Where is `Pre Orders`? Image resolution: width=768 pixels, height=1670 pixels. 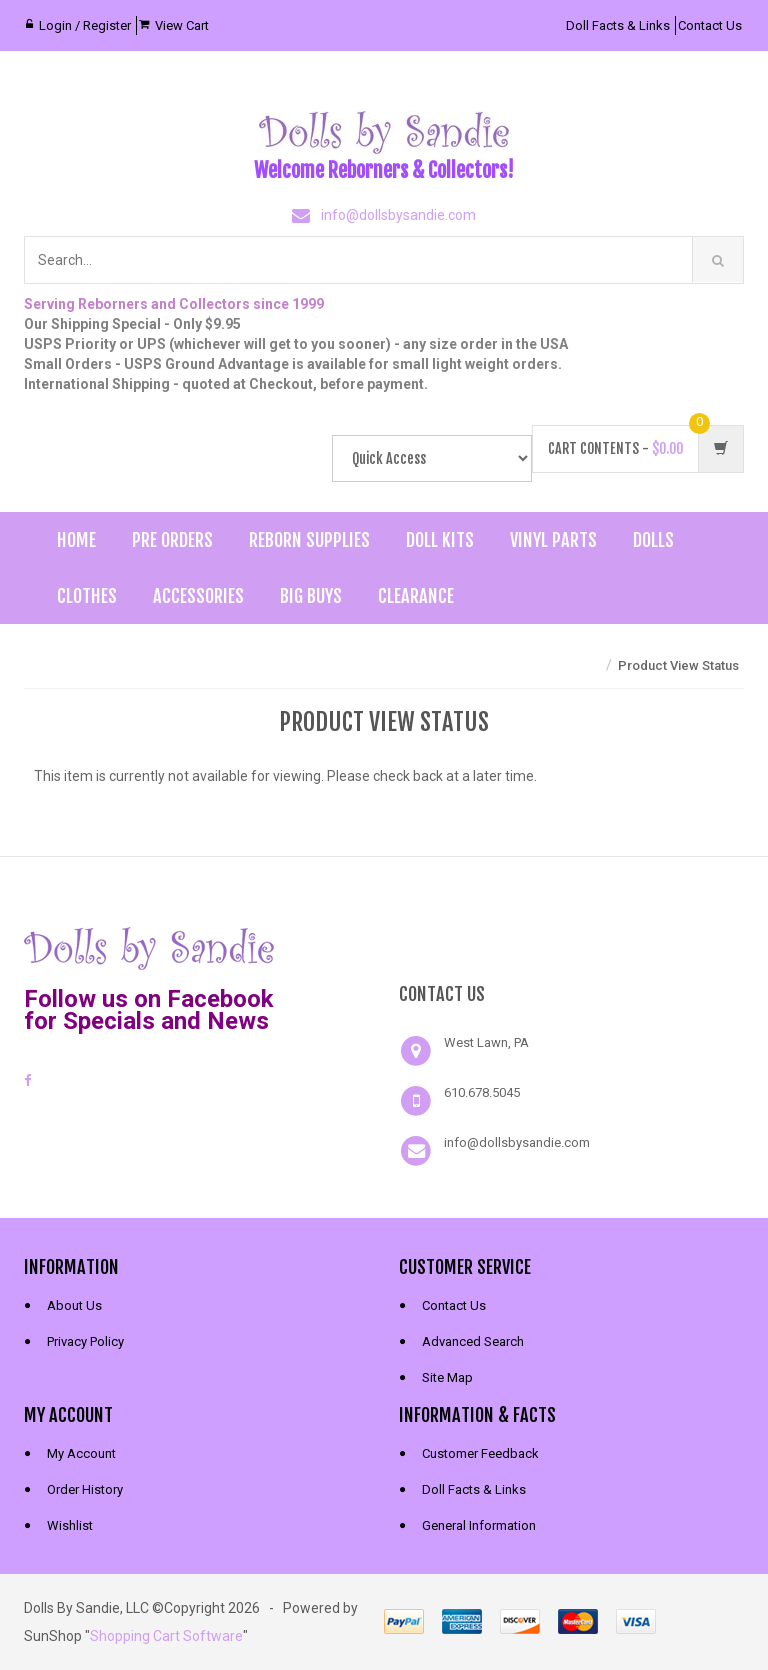
Pre Orders is located at coordinates (172, 540).